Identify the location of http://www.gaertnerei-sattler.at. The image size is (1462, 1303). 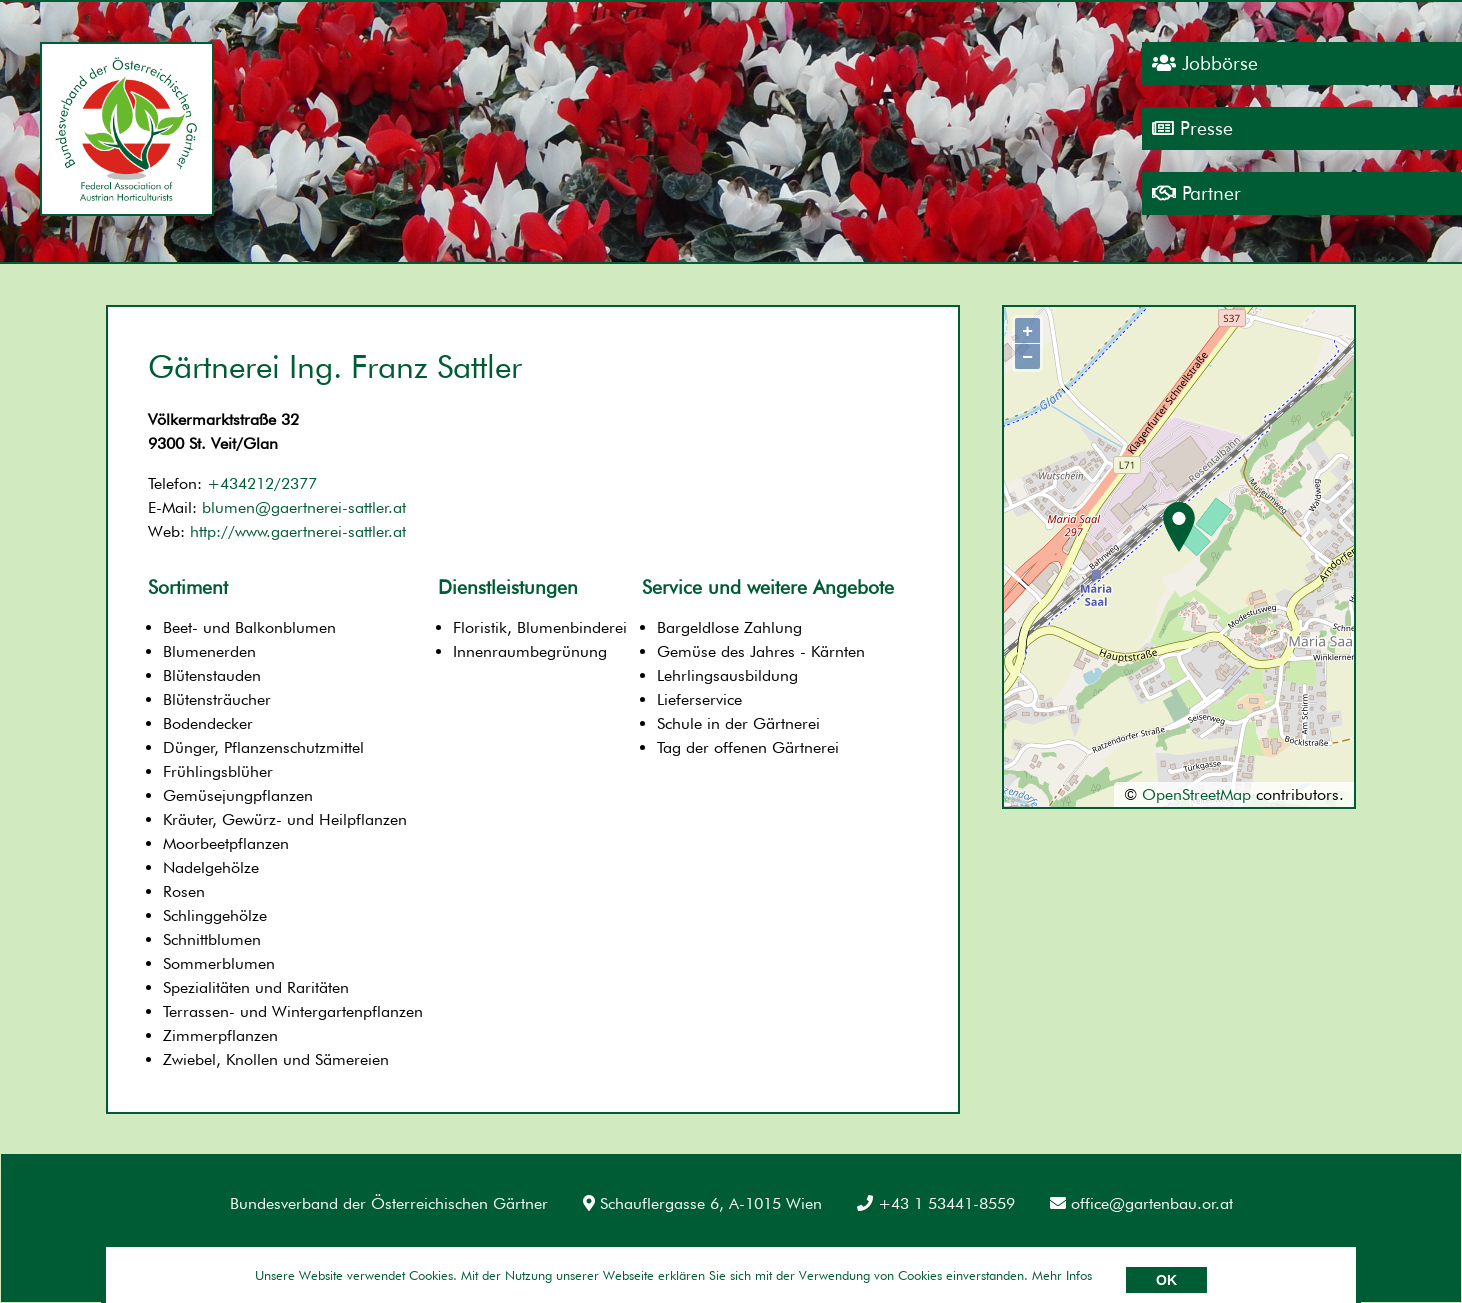
(298, 531).